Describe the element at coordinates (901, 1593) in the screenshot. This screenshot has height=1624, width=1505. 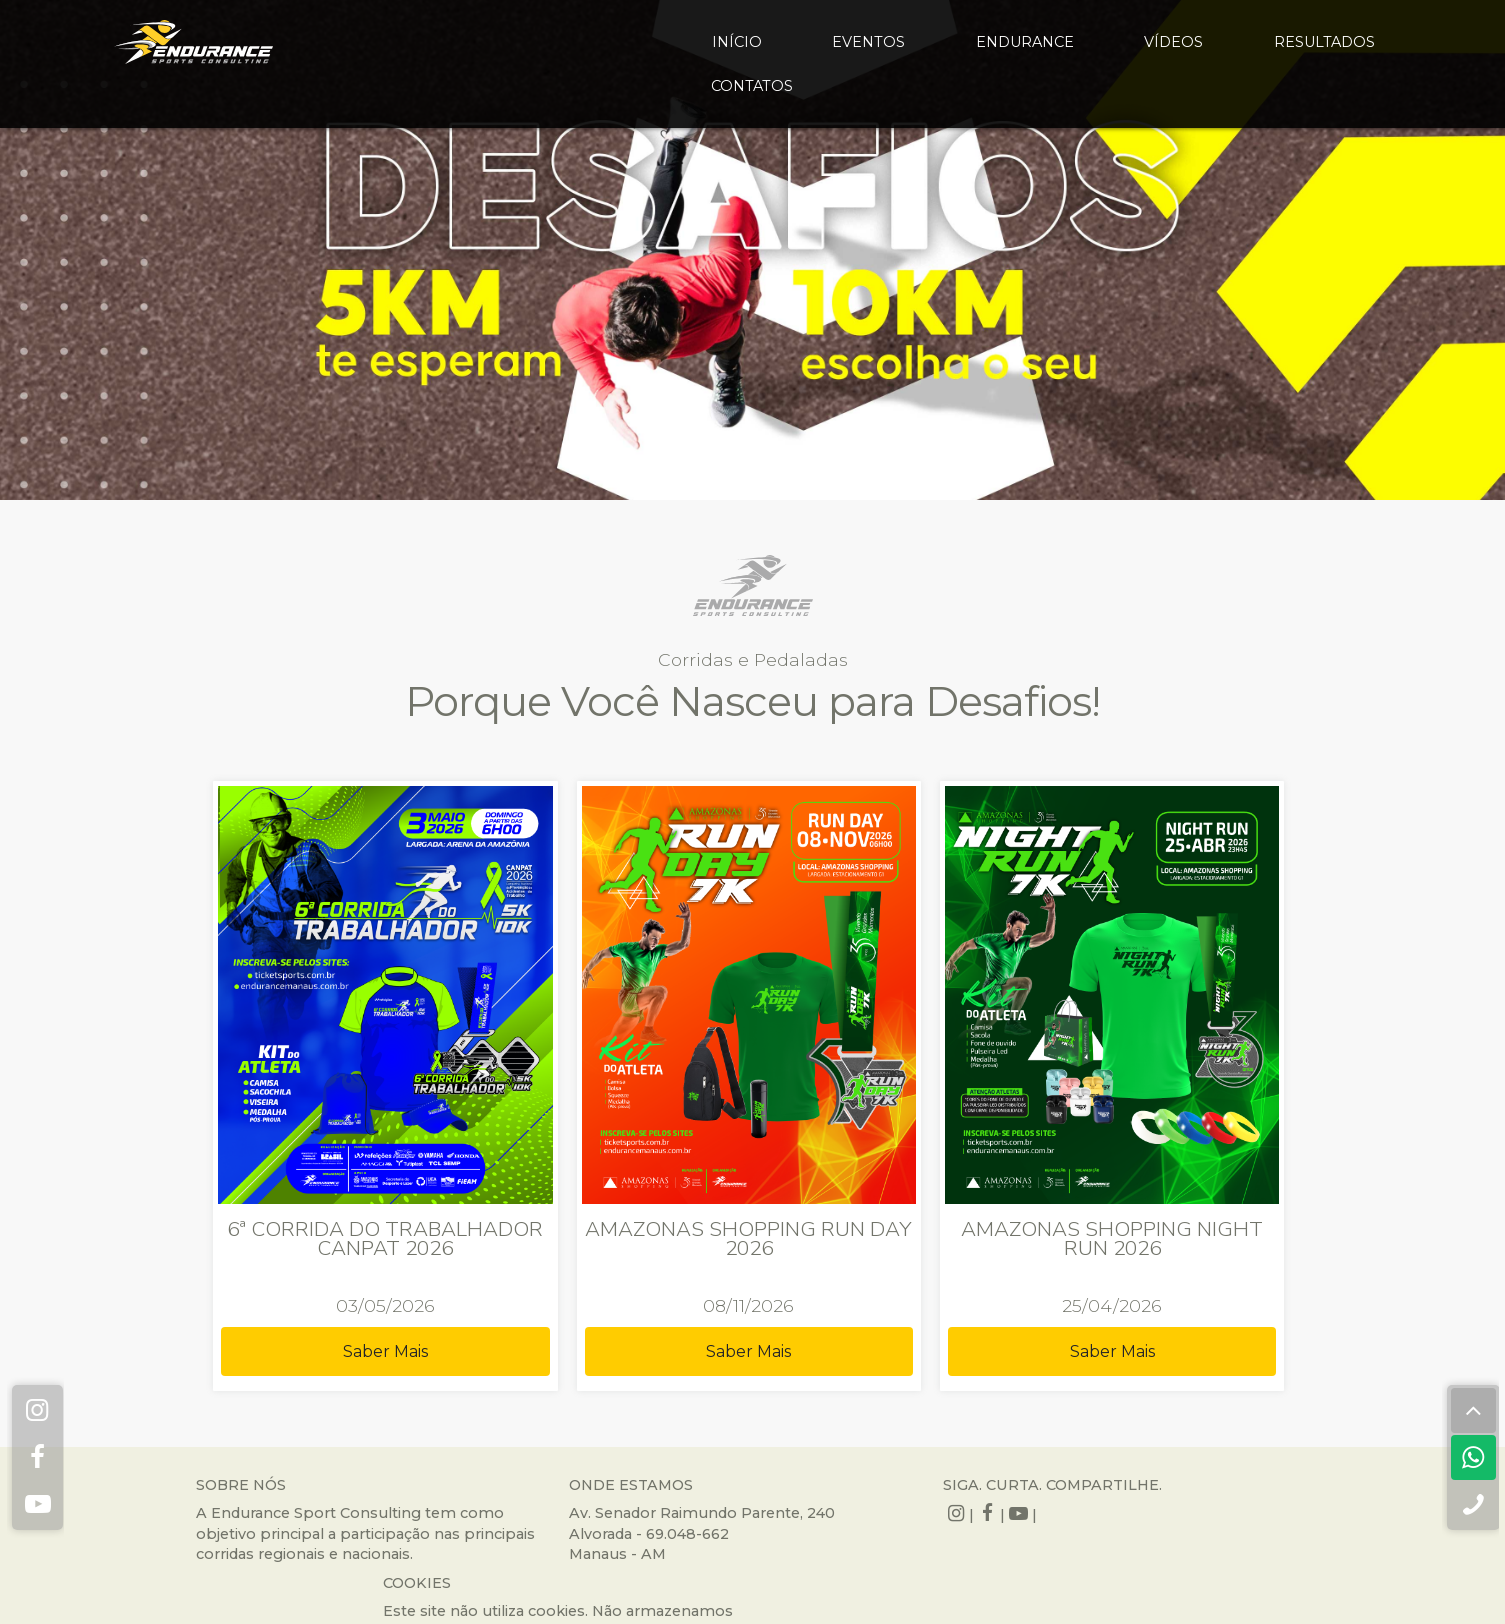
I see `QUEST LABS` at that location.